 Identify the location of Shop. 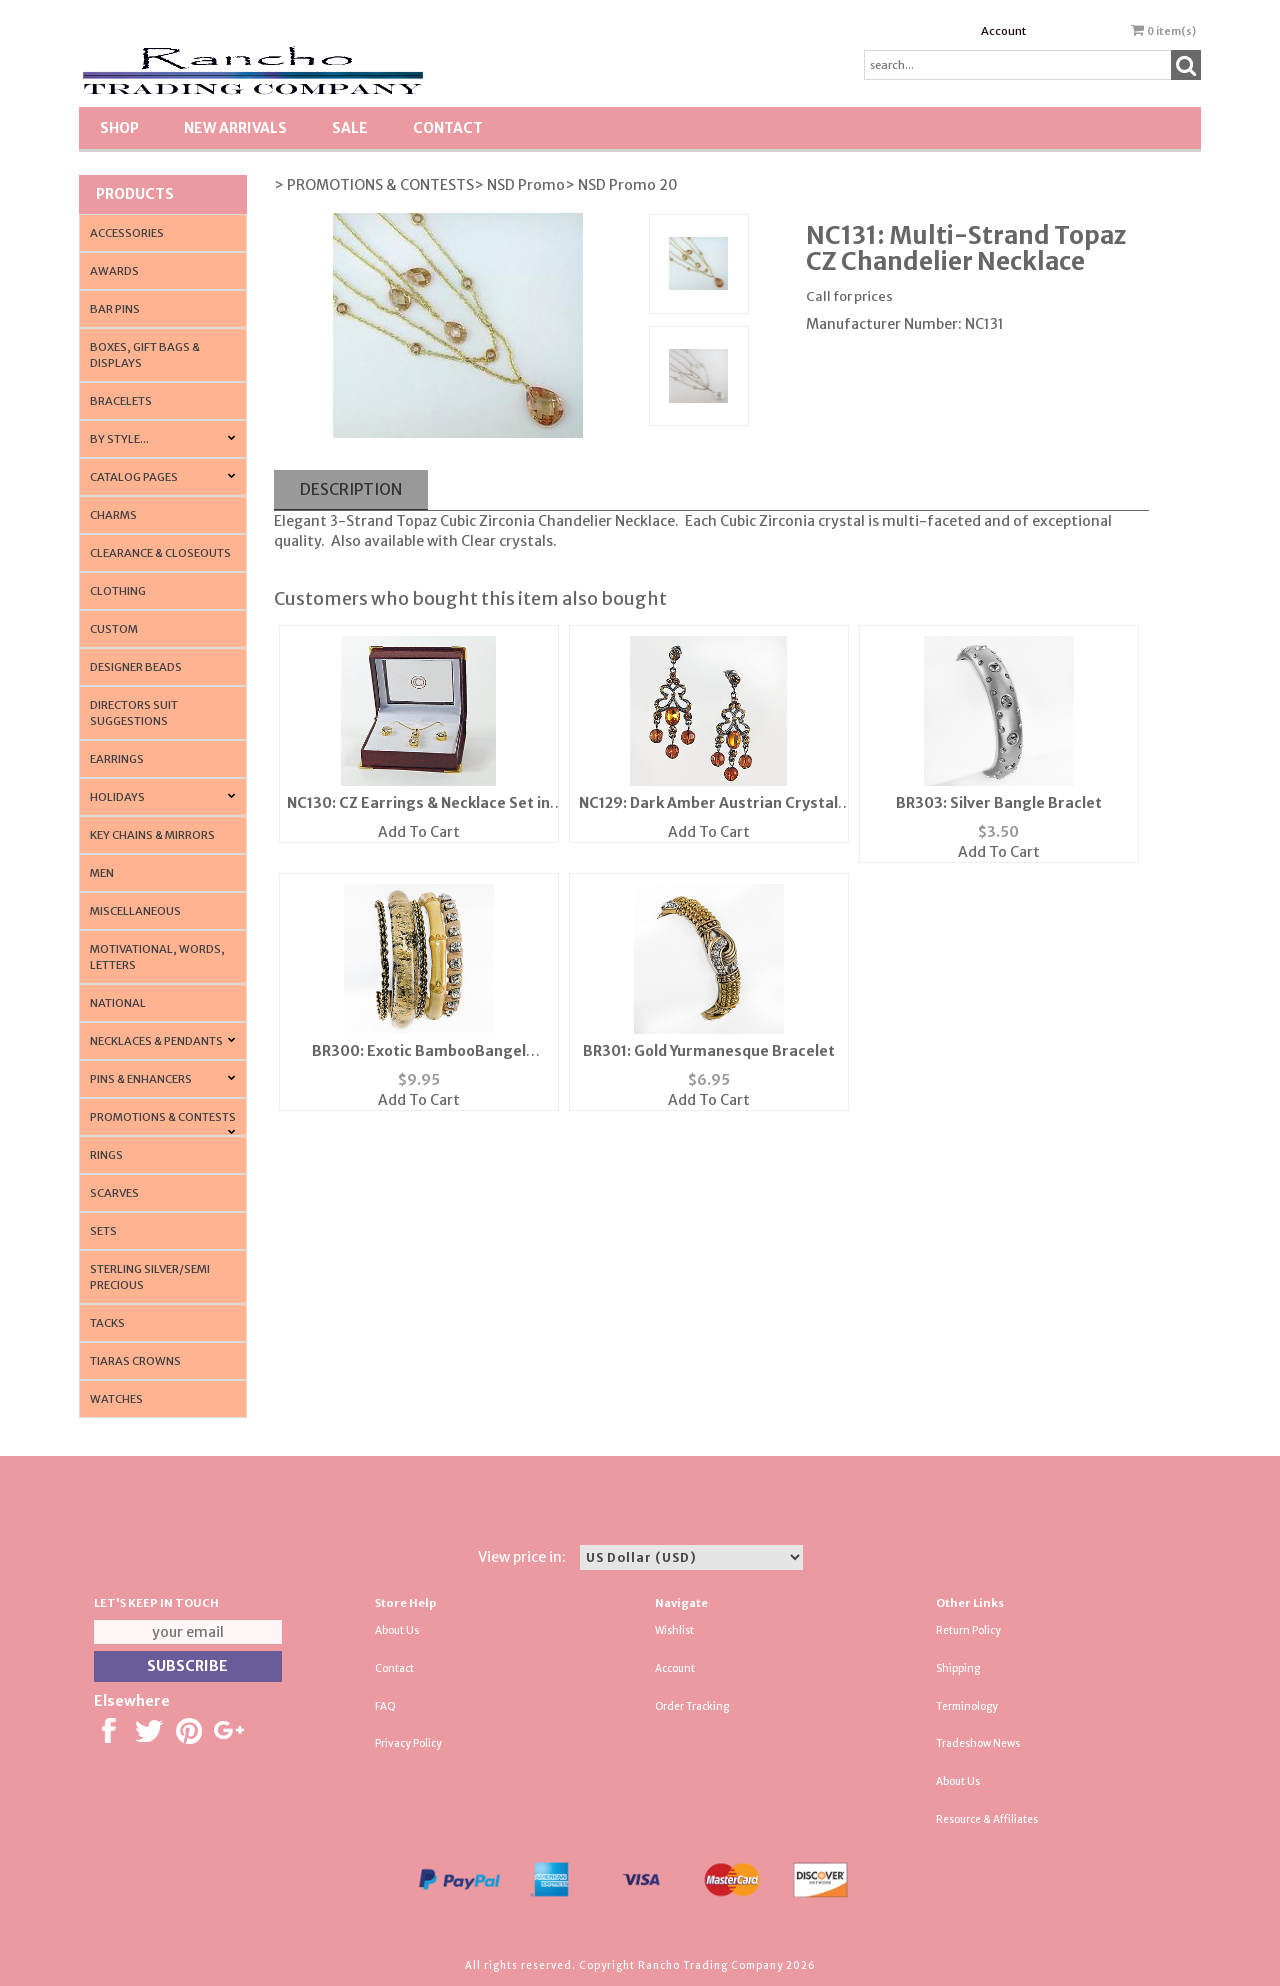
(119, 128).